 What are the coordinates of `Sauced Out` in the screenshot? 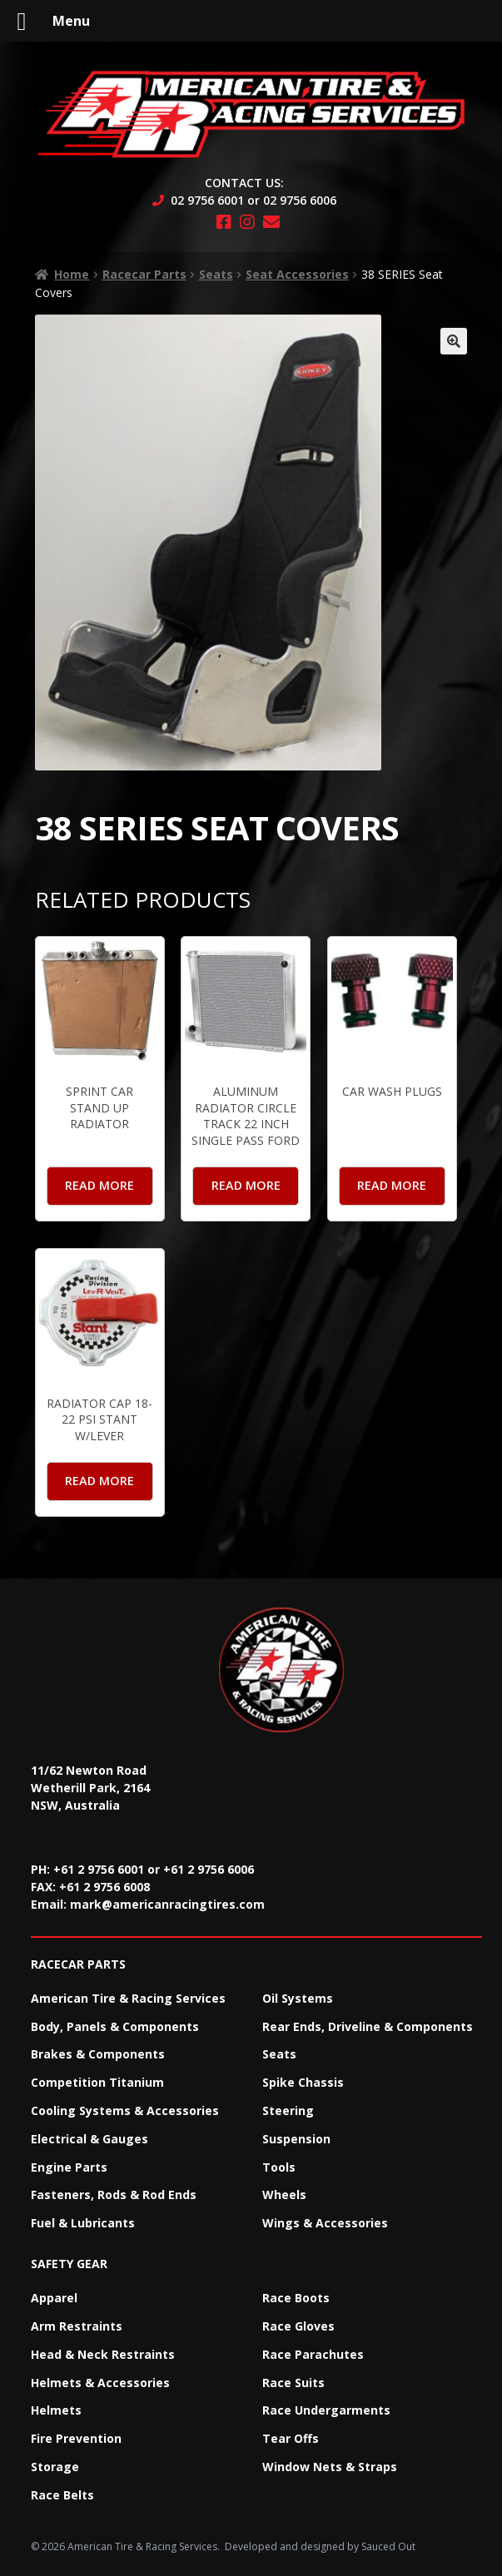 It's located at (388, 2546).